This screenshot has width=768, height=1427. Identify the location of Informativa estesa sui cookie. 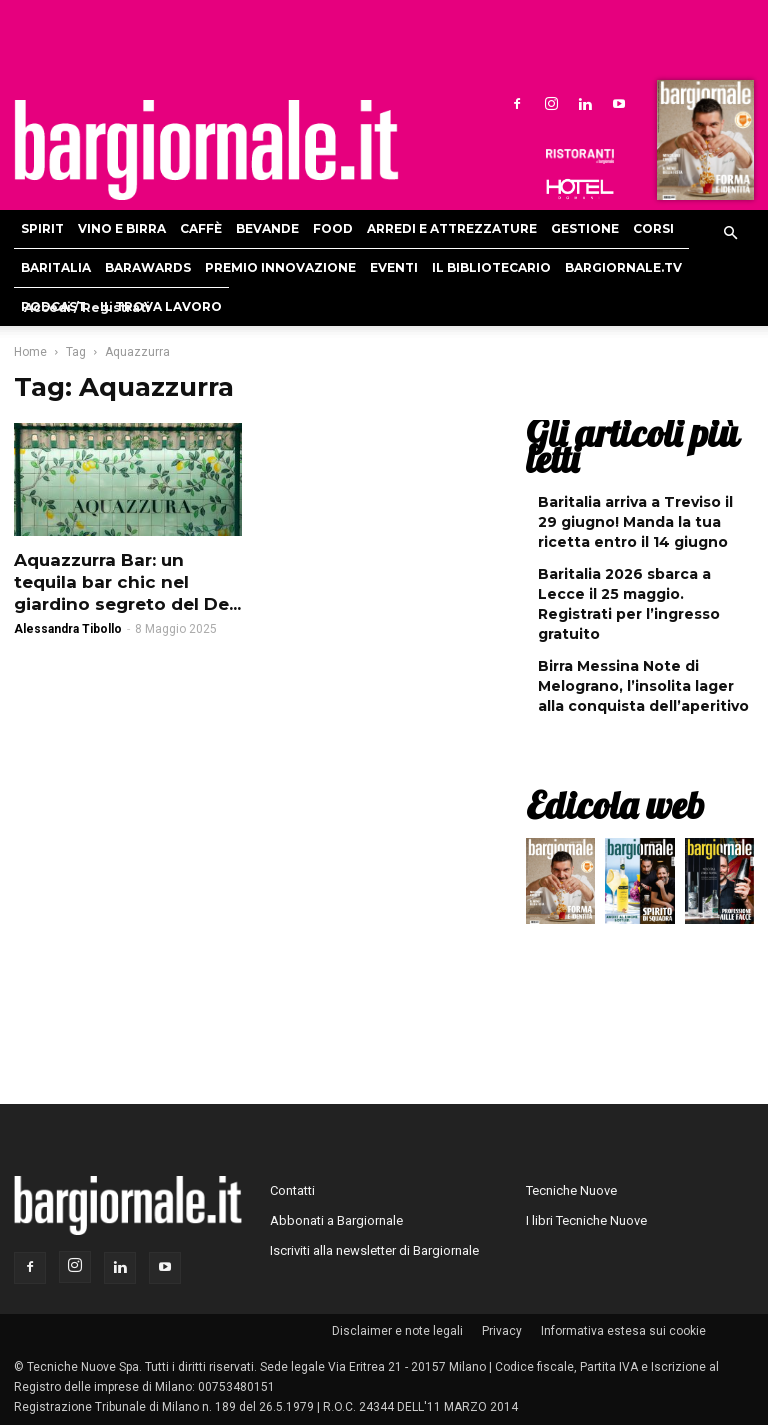
(623, 1331).